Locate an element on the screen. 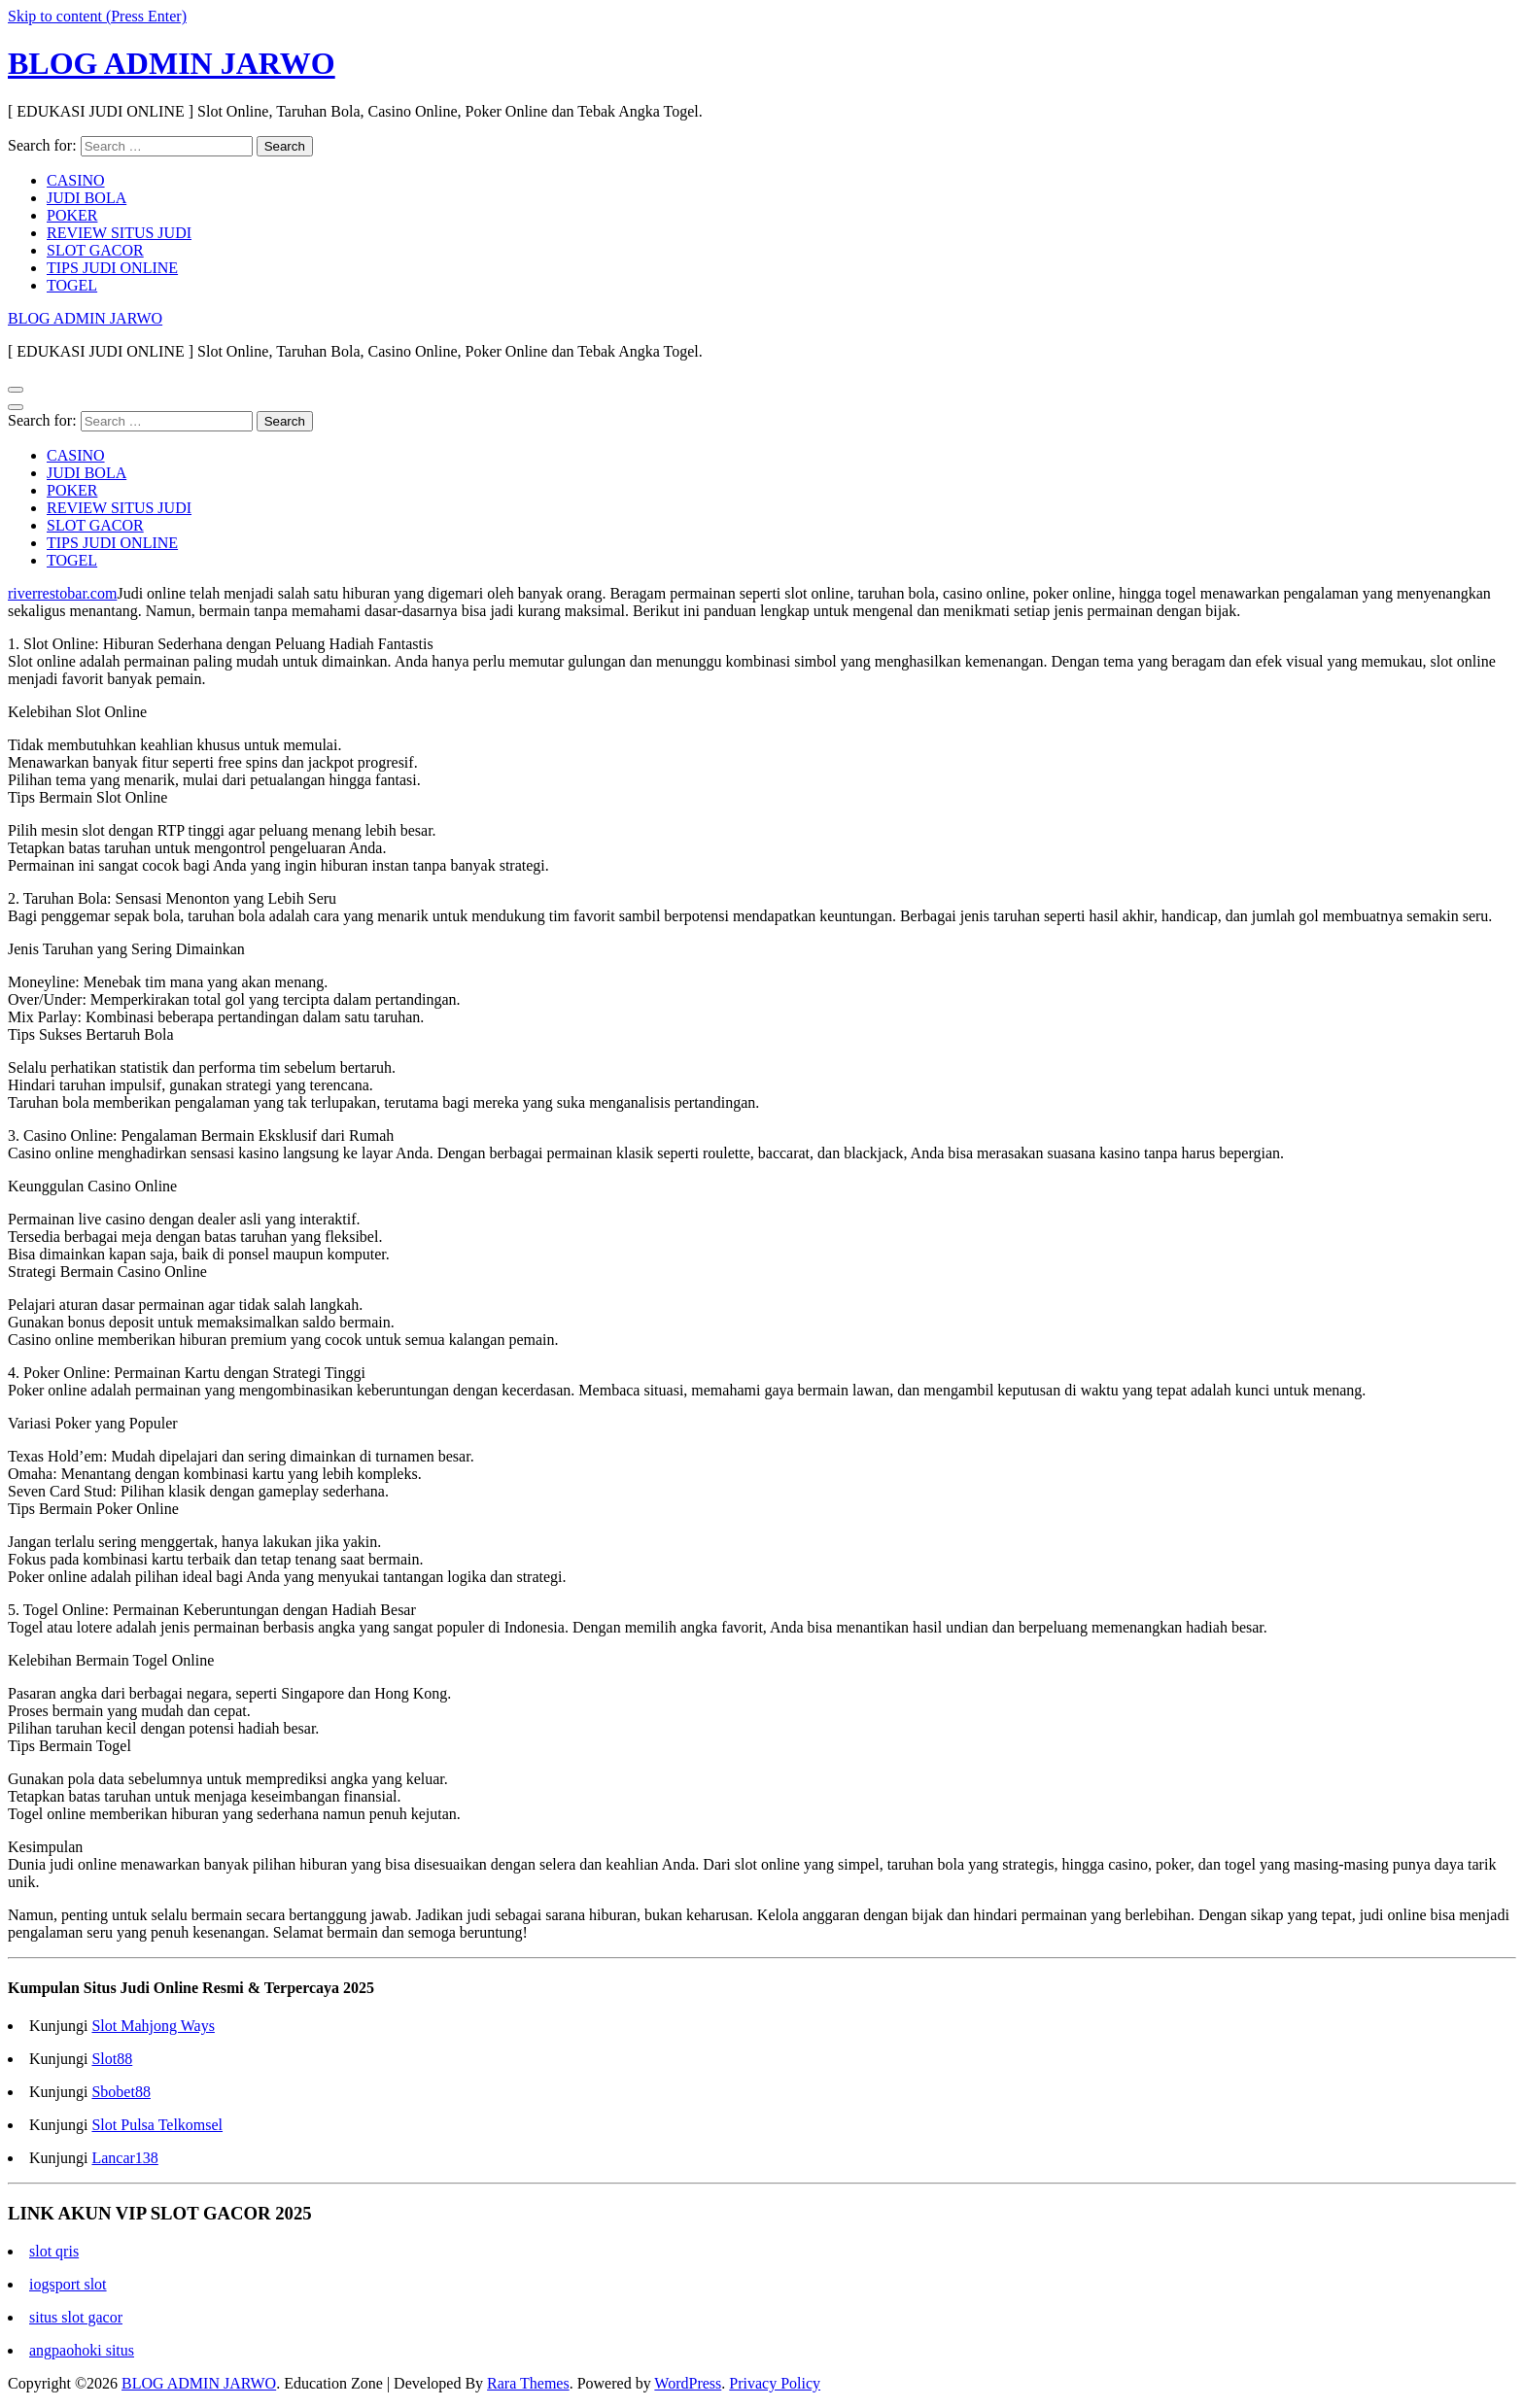  Slot Pulsa Telkomsel is located at coordinates (157, 2124).